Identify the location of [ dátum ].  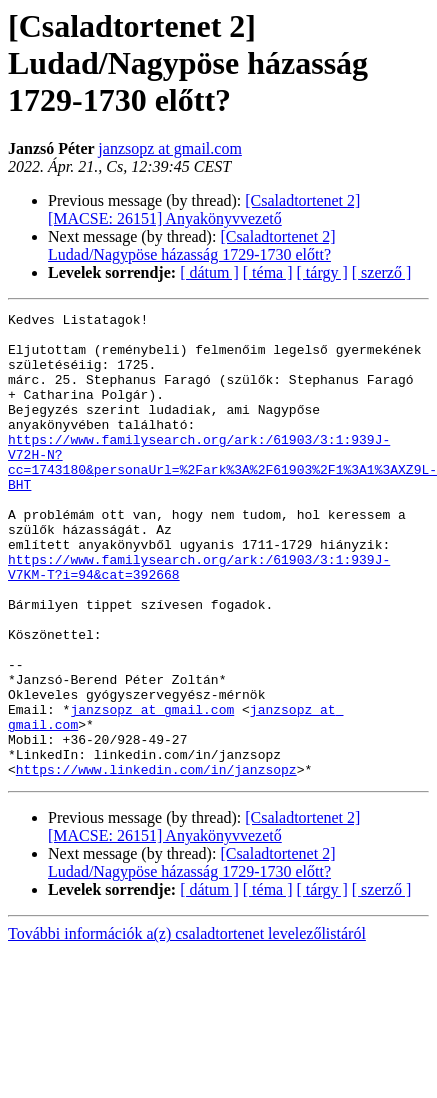
(209, 272).